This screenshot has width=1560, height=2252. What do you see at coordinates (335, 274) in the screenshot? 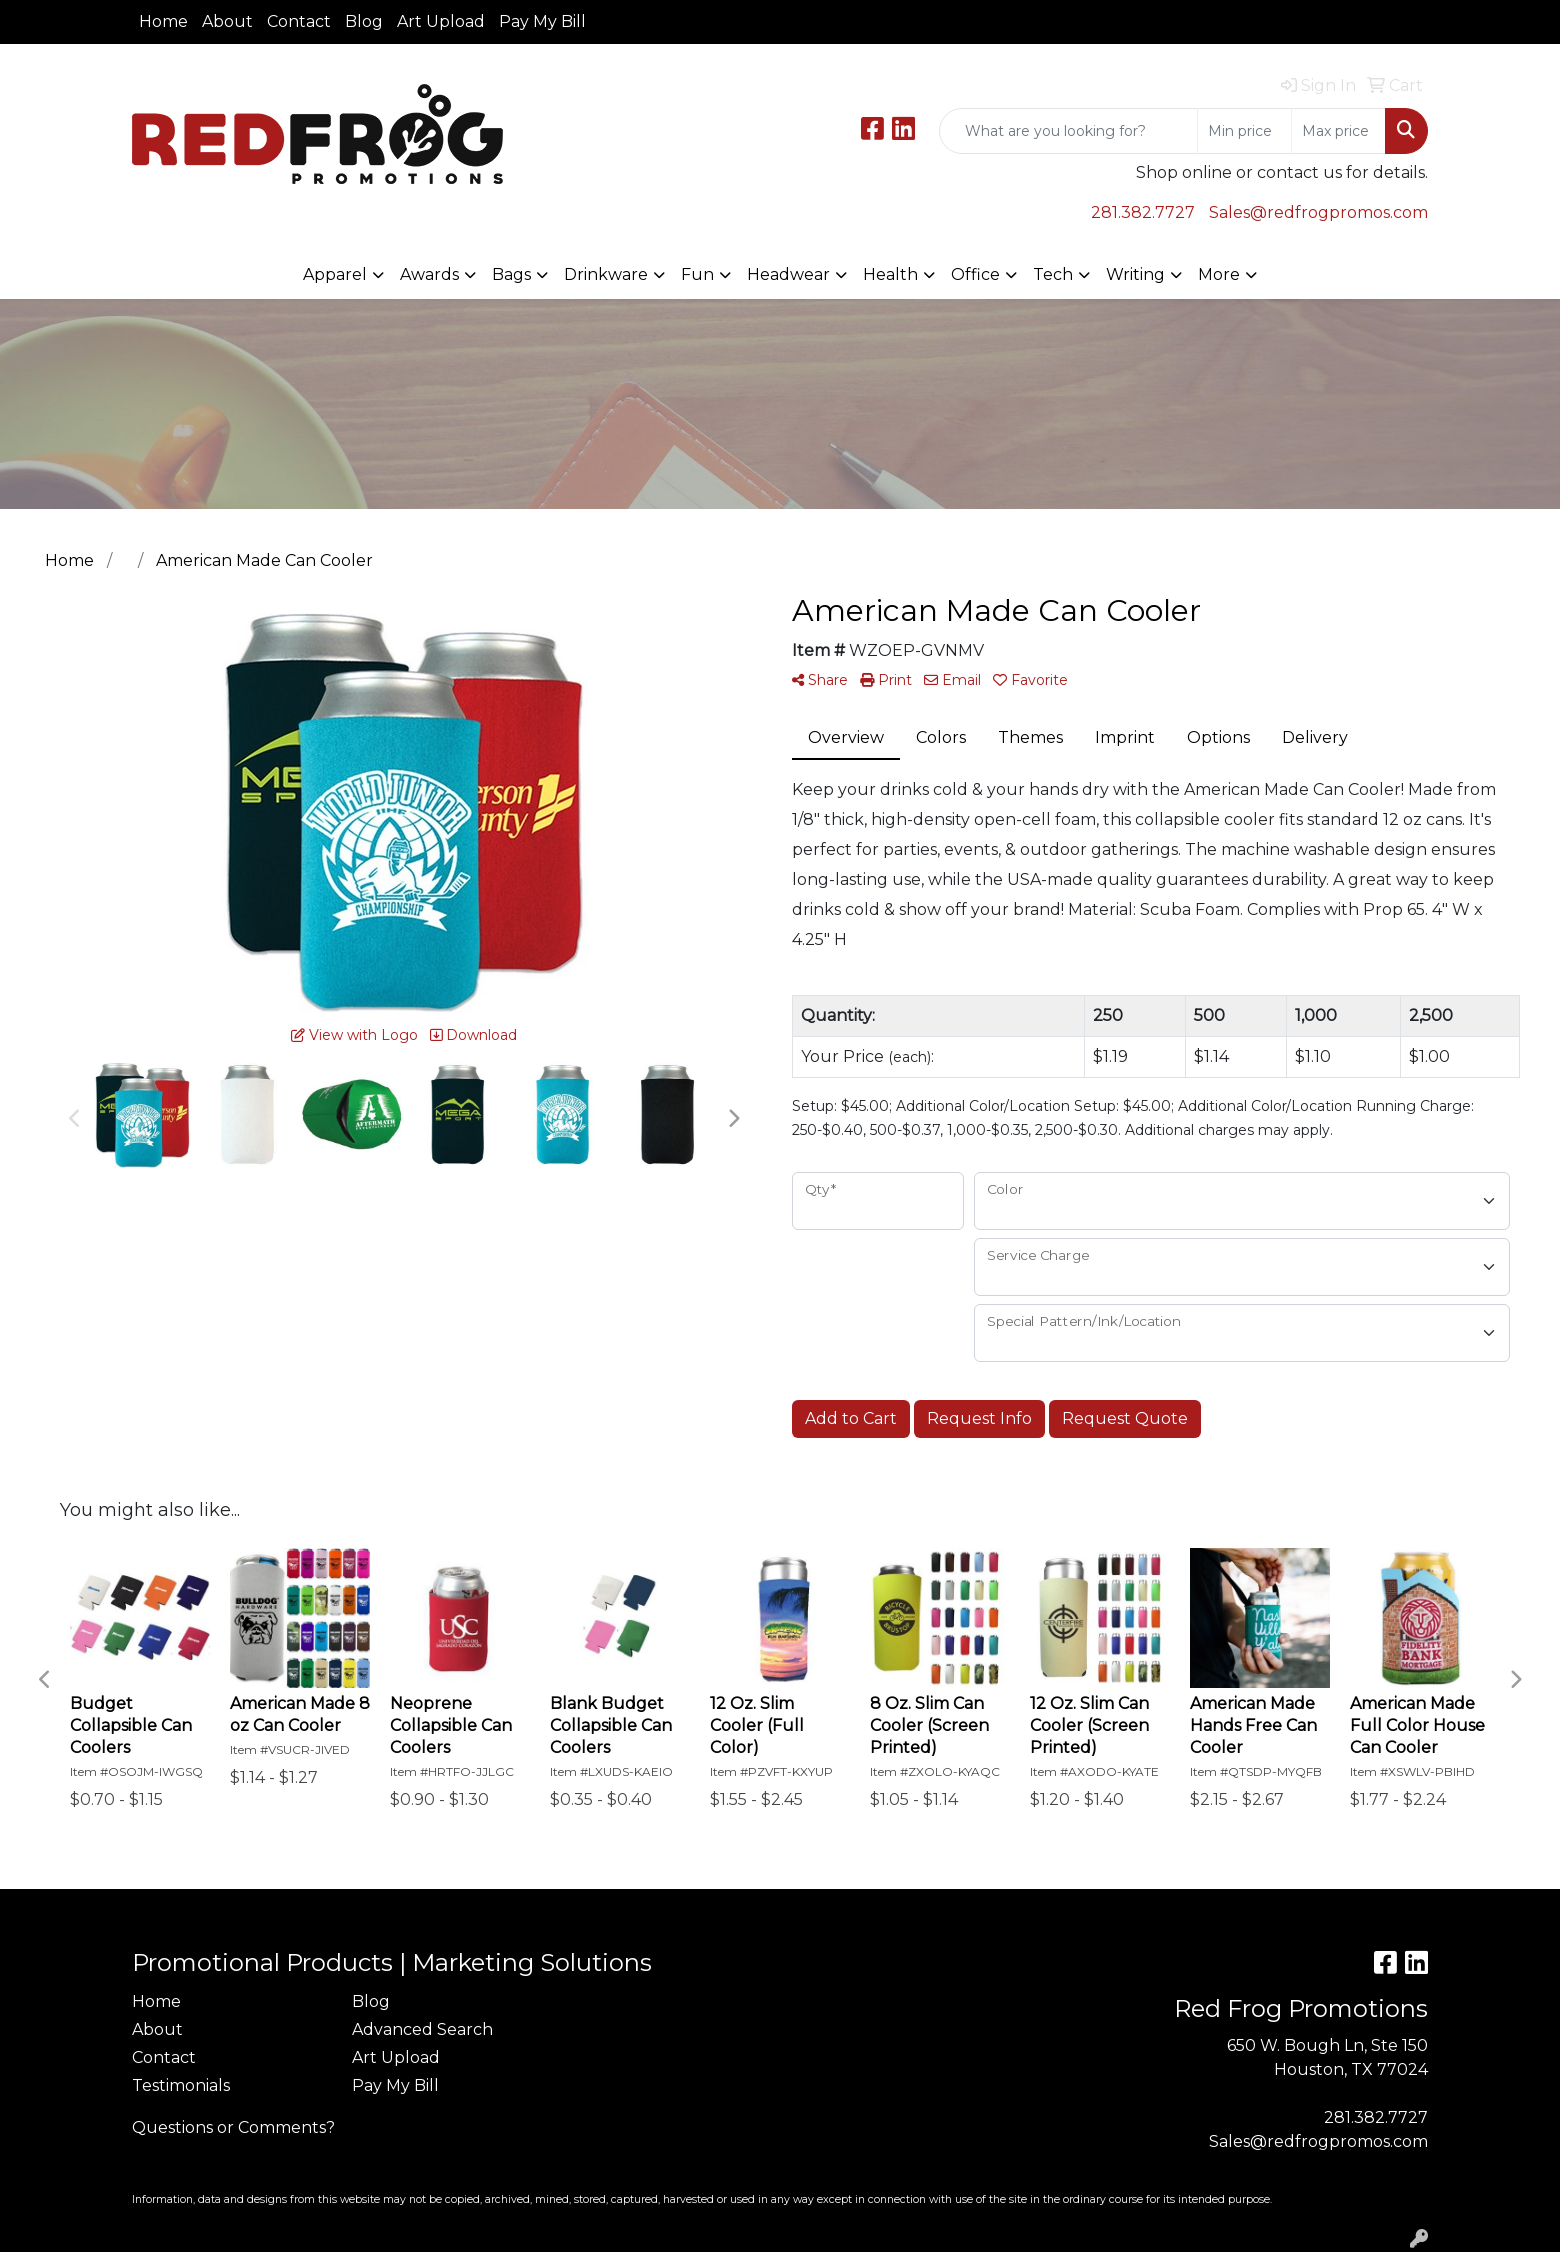
I see `Apparel [button]` at bounding box center [335, 274].